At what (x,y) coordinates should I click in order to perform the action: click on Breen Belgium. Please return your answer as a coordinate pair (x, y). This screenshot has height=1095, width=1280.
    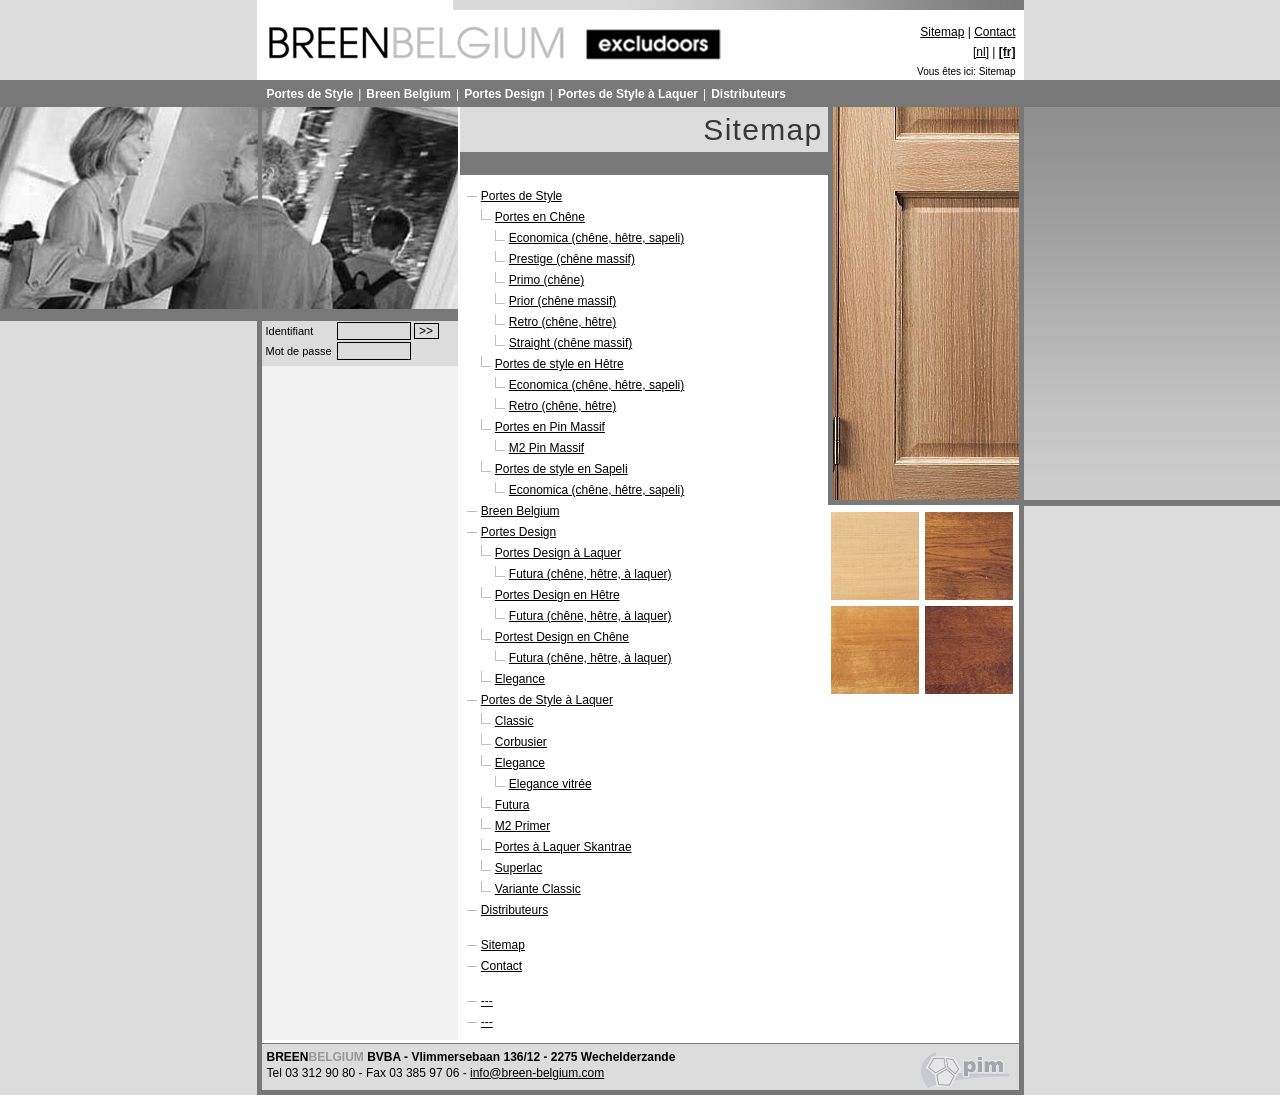
    Looking at the image, I should click on (408, 94).